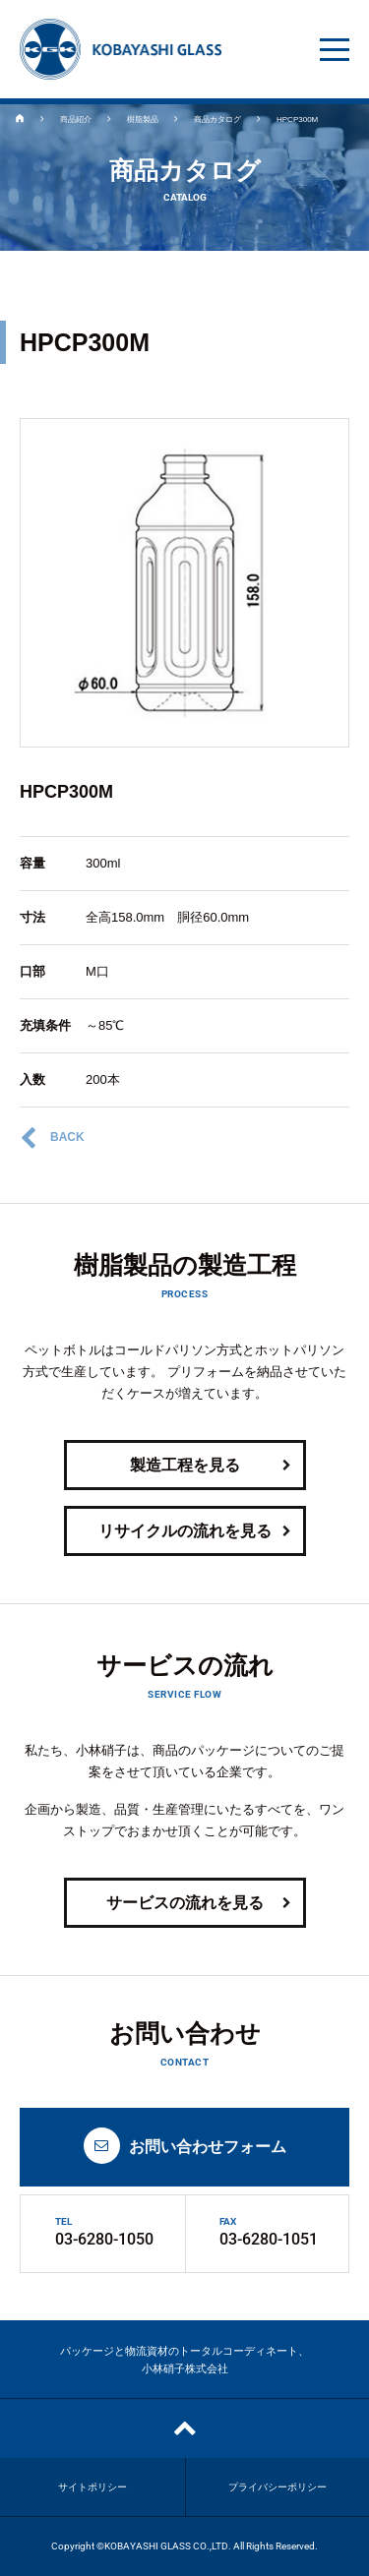  Describe the element at coordinates (52, 1138) in the screenshot. I see `BACK` at that location.